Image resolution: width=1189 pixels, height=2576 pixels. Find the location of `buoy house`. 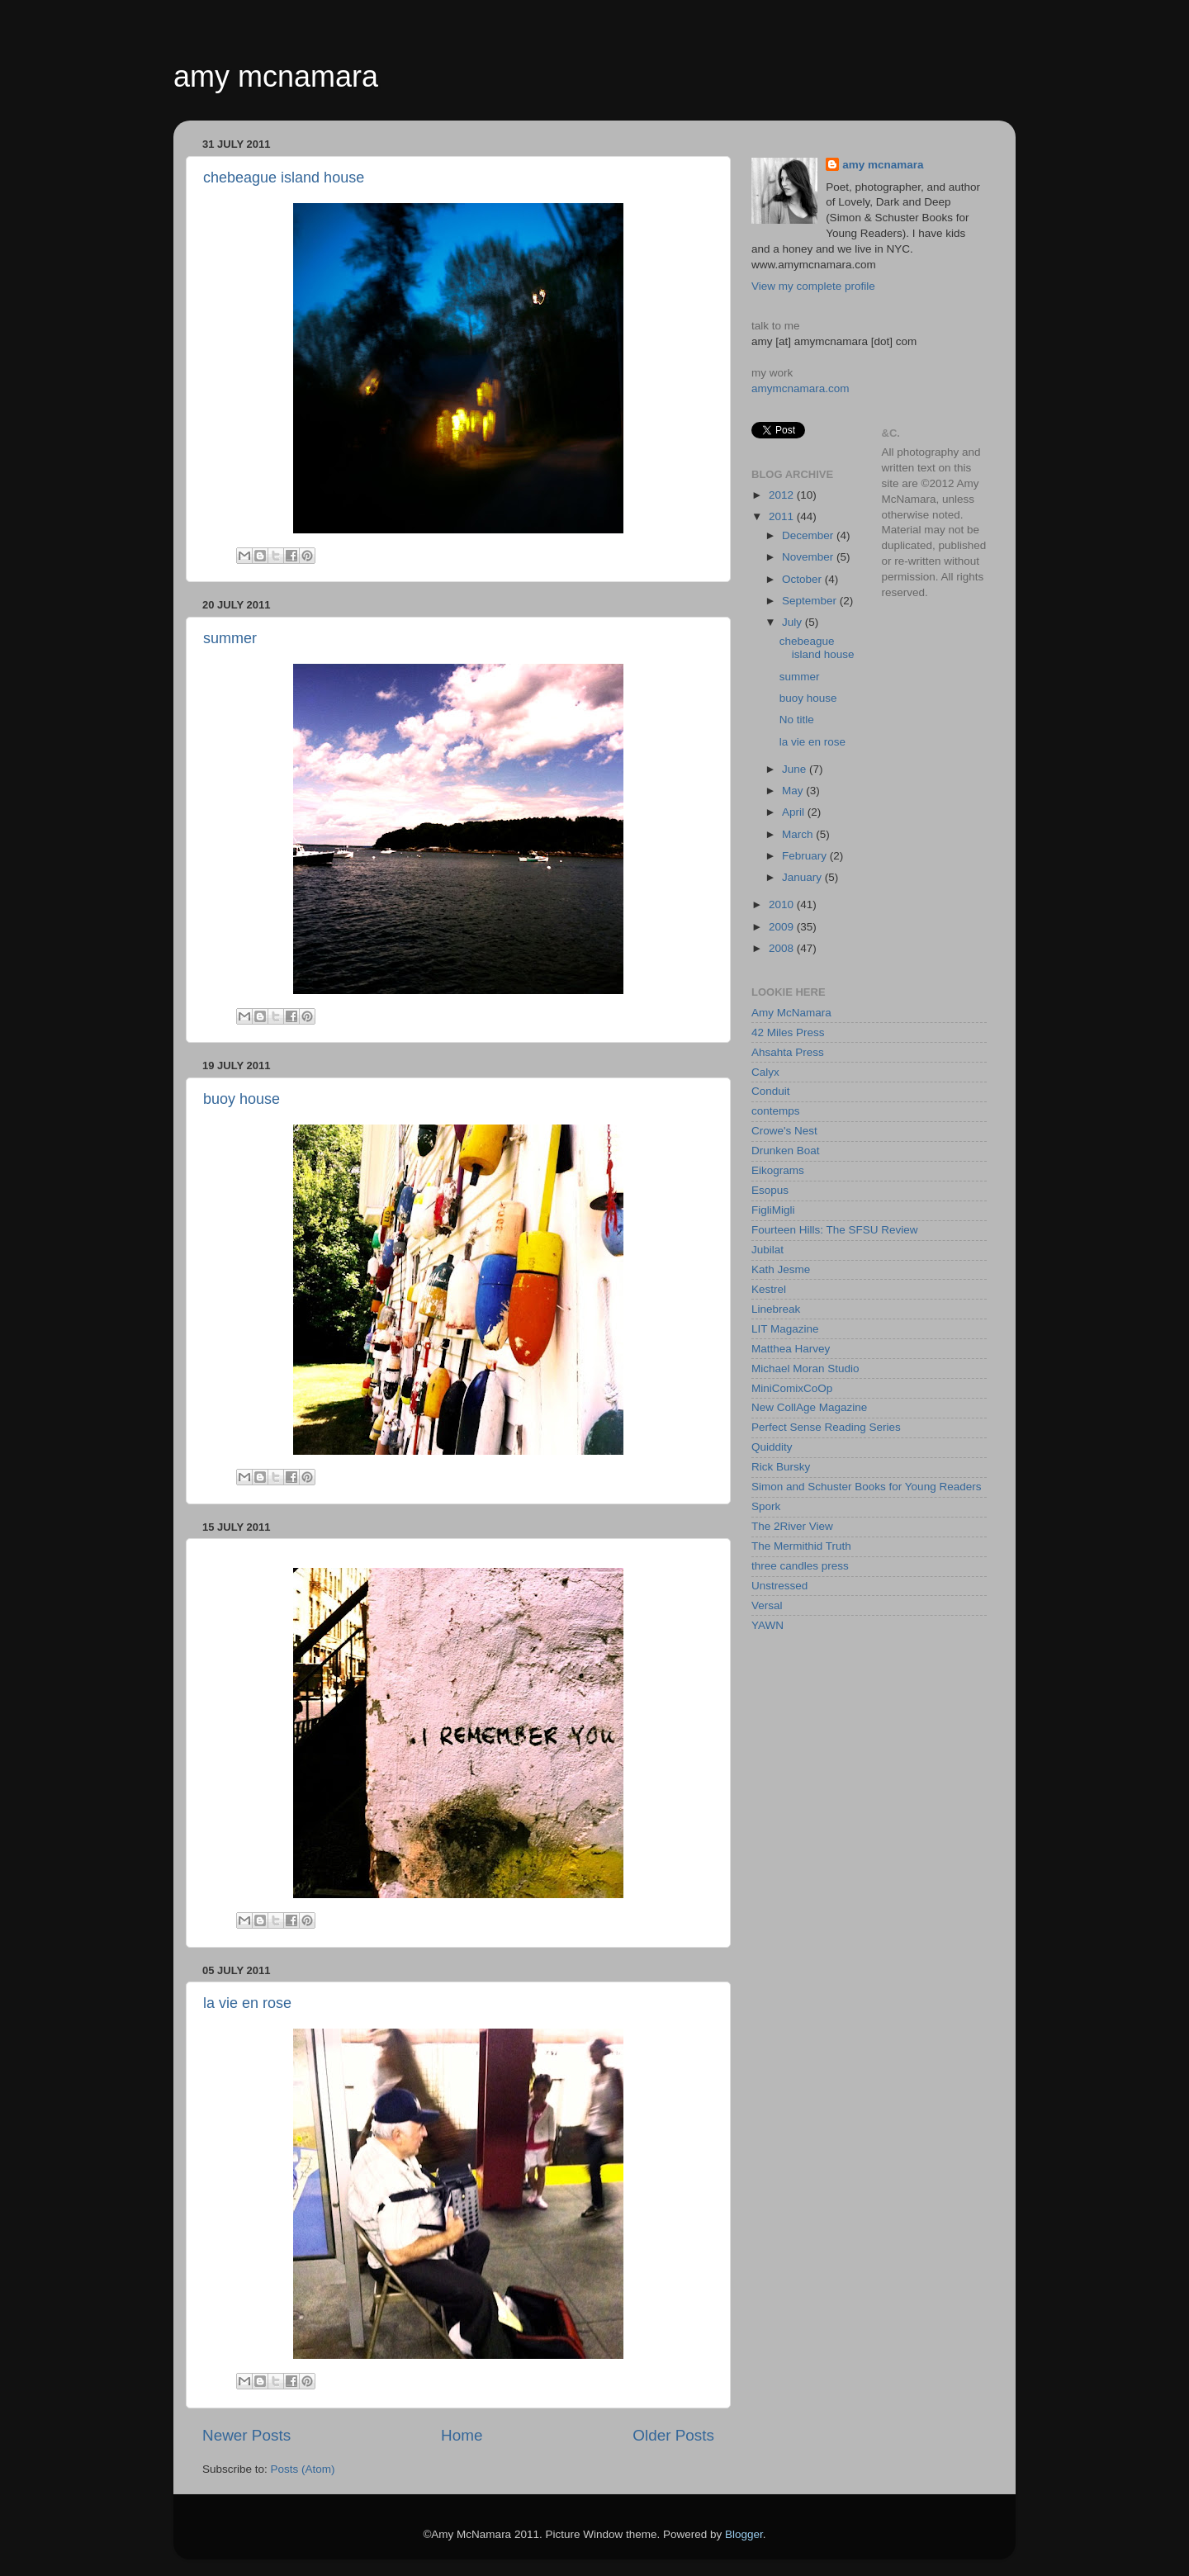

buoy house is located at coordinates (241, 1099).